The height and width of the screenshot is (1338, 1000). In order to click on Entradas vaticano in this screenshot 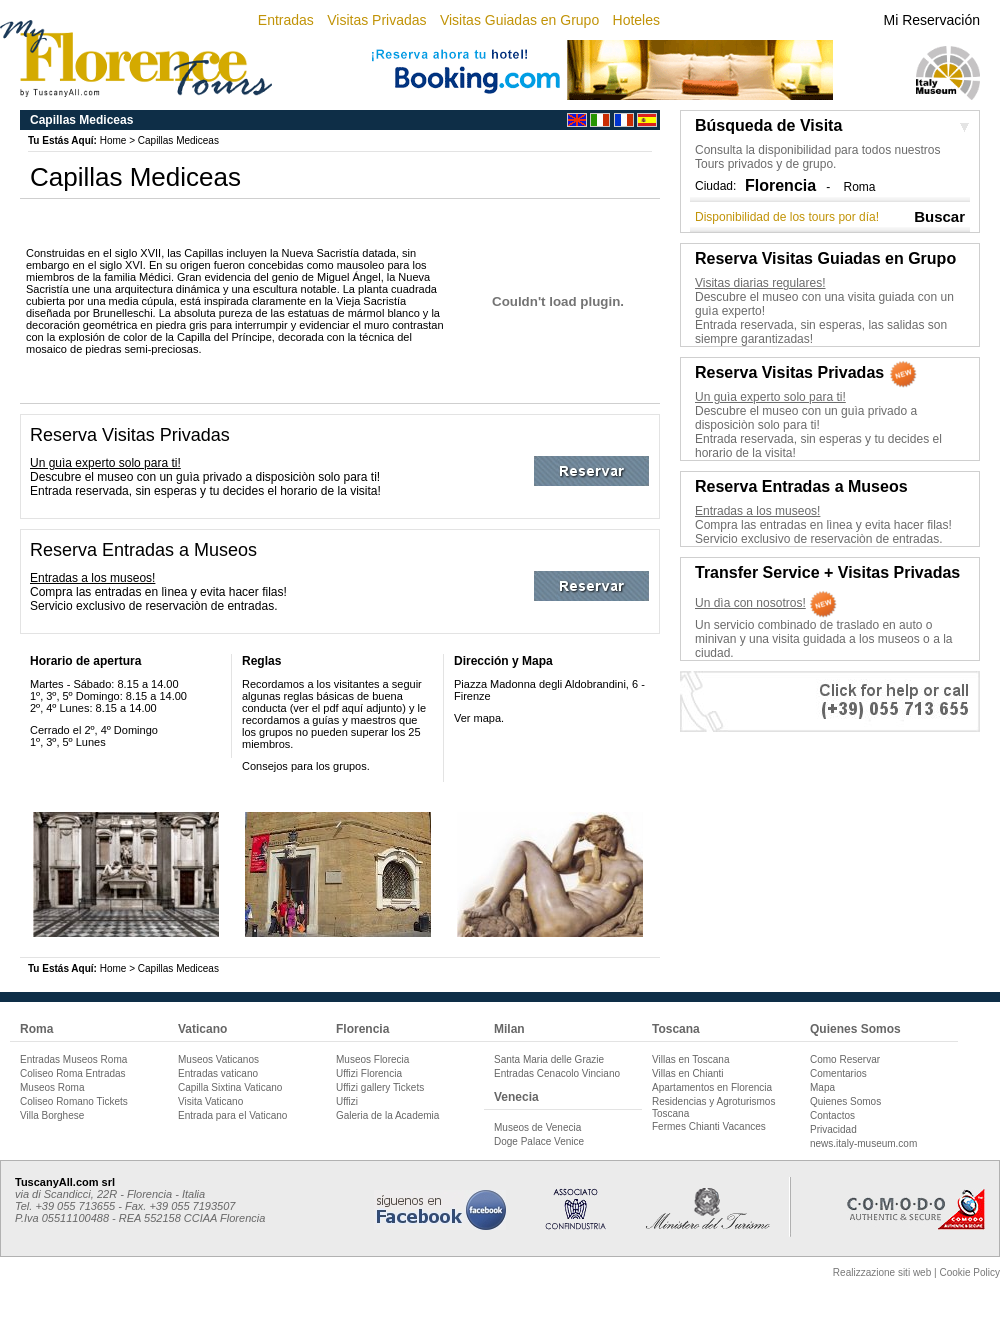, I will do `click(218, 1073)`.